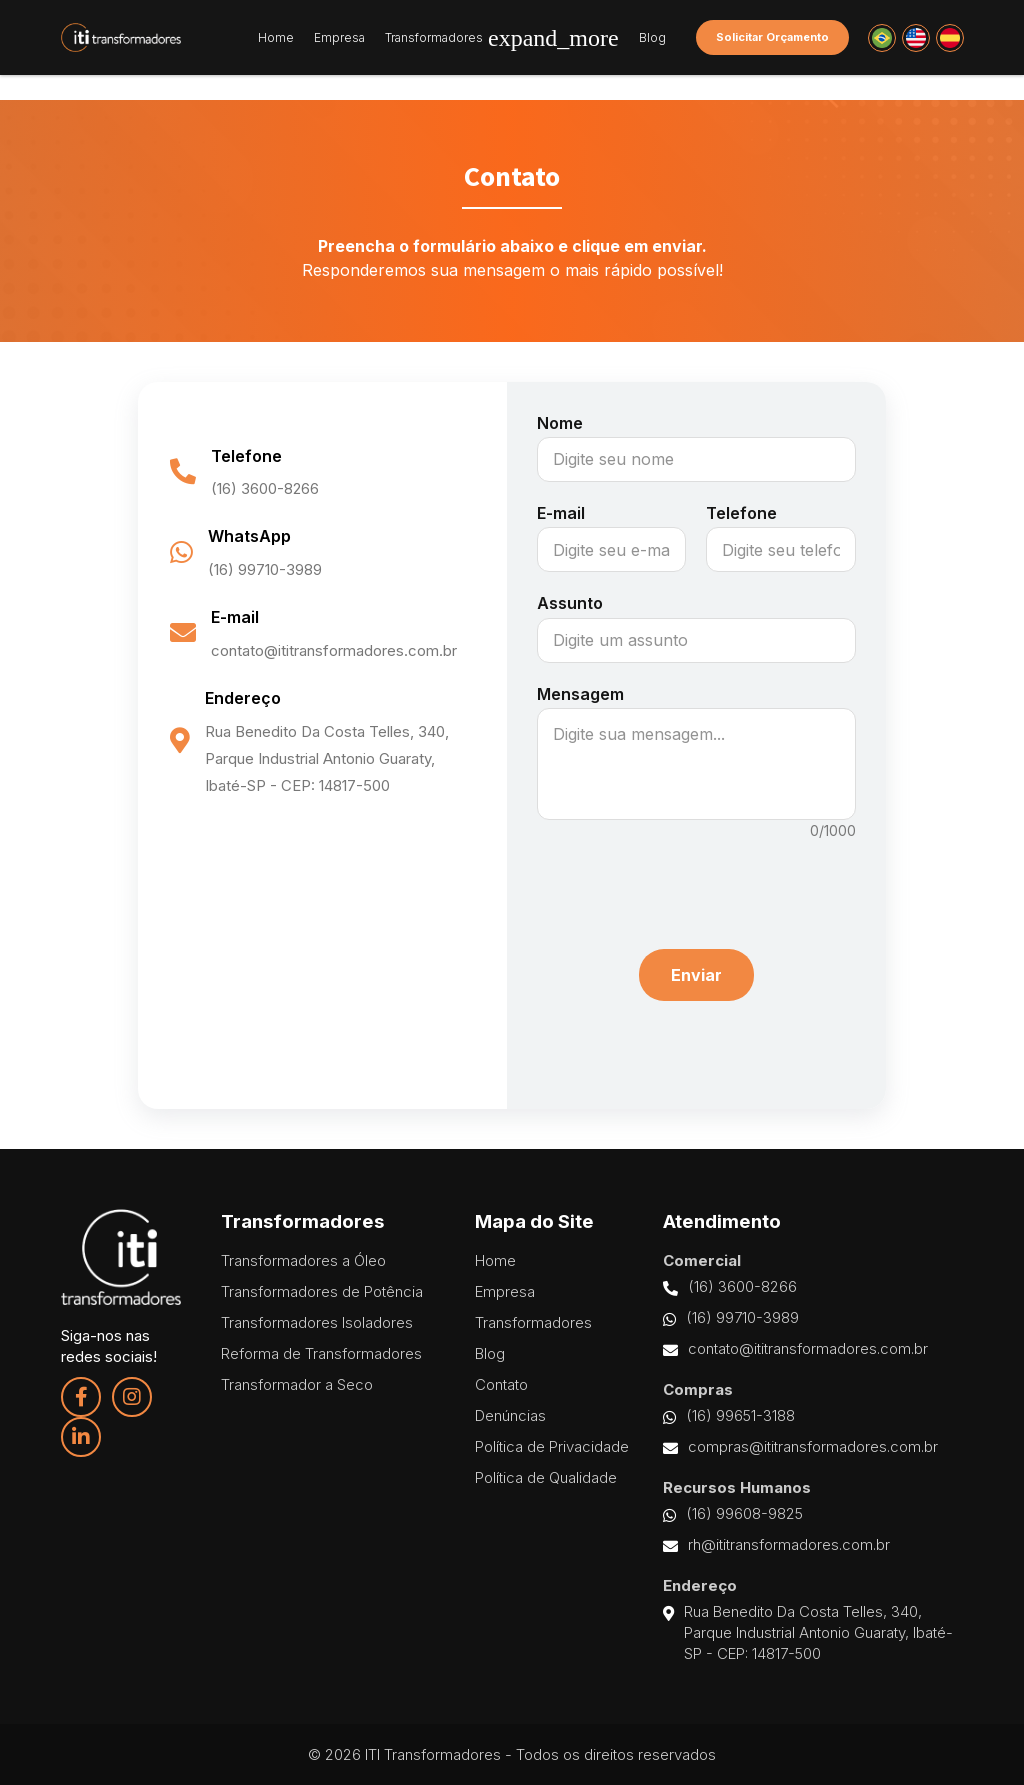  What do you see at coordinates (276, 38) in the screenshot?
I see `Home` at bounding box center [276, 38].